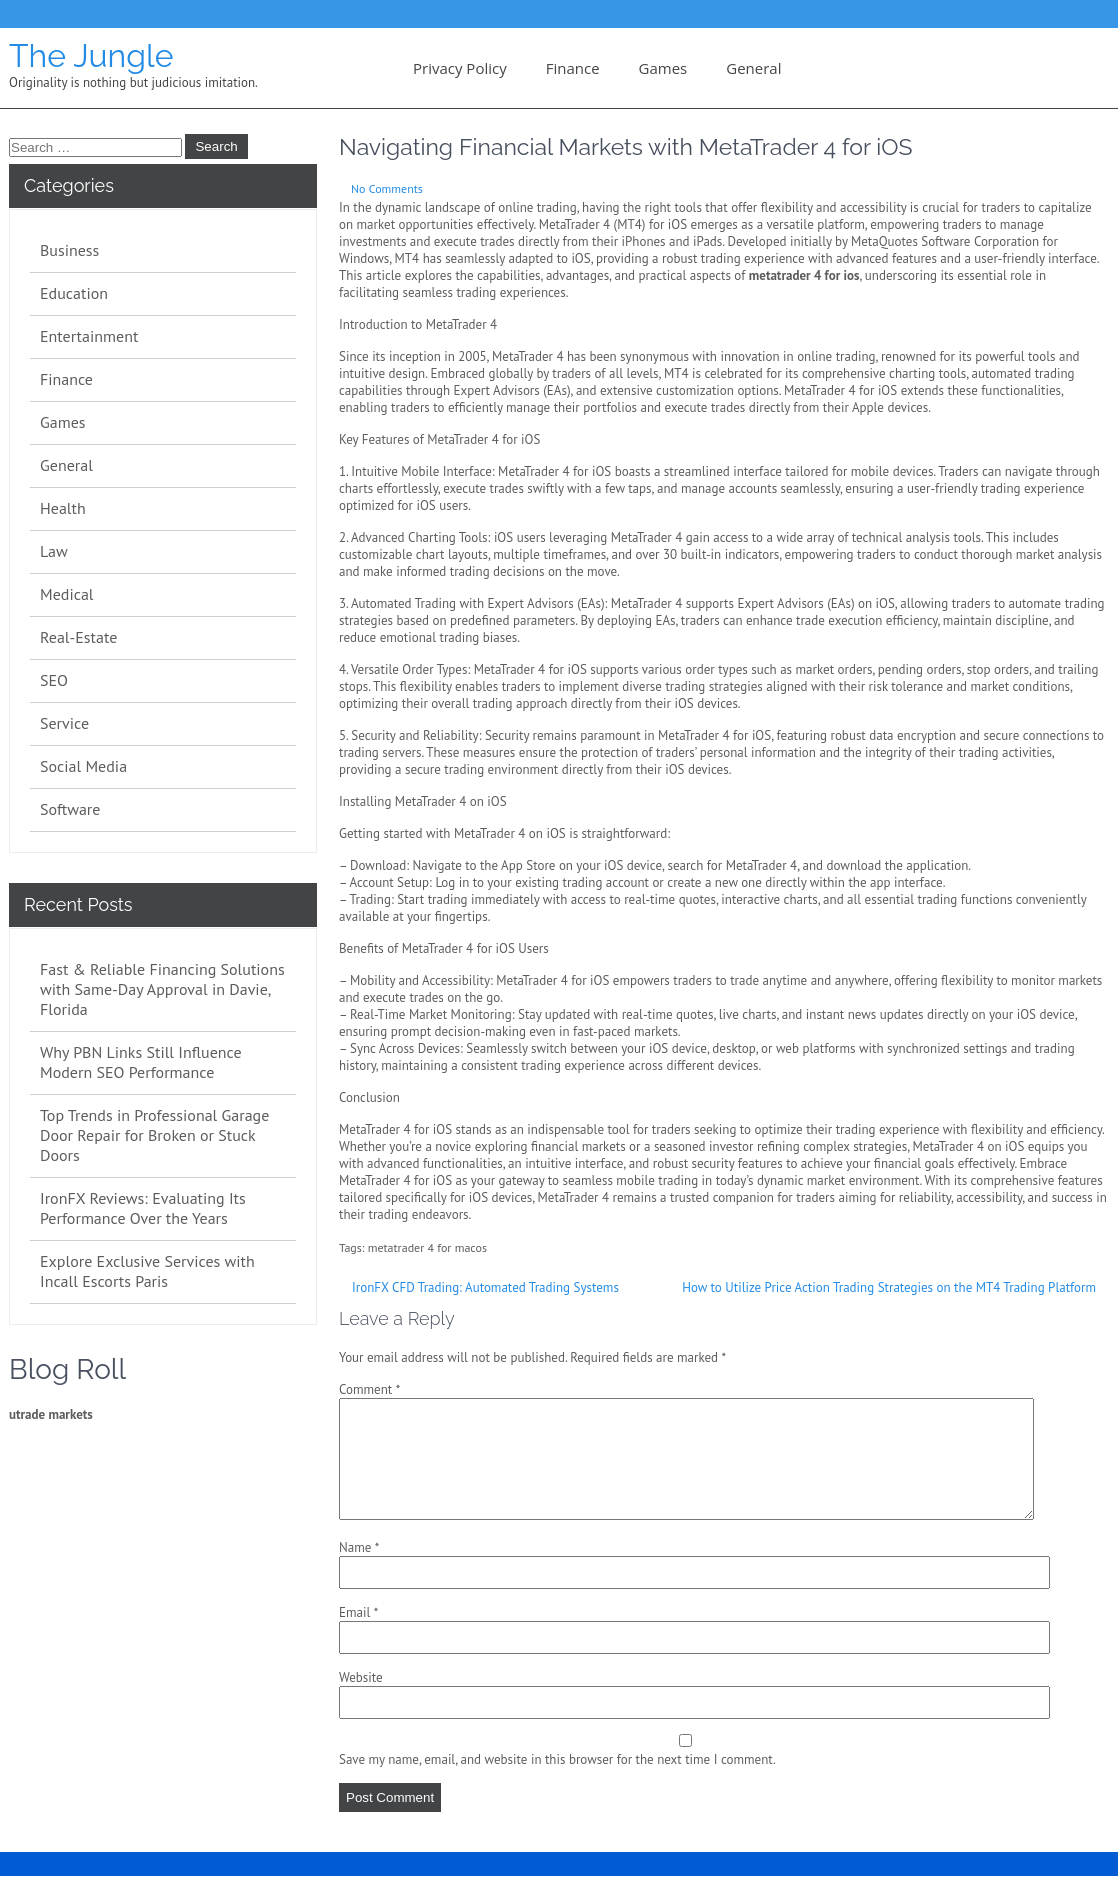  What do you see at coordinates (54, 551) in the screenshot?
I see `Law` at bounding box center [54, 551].